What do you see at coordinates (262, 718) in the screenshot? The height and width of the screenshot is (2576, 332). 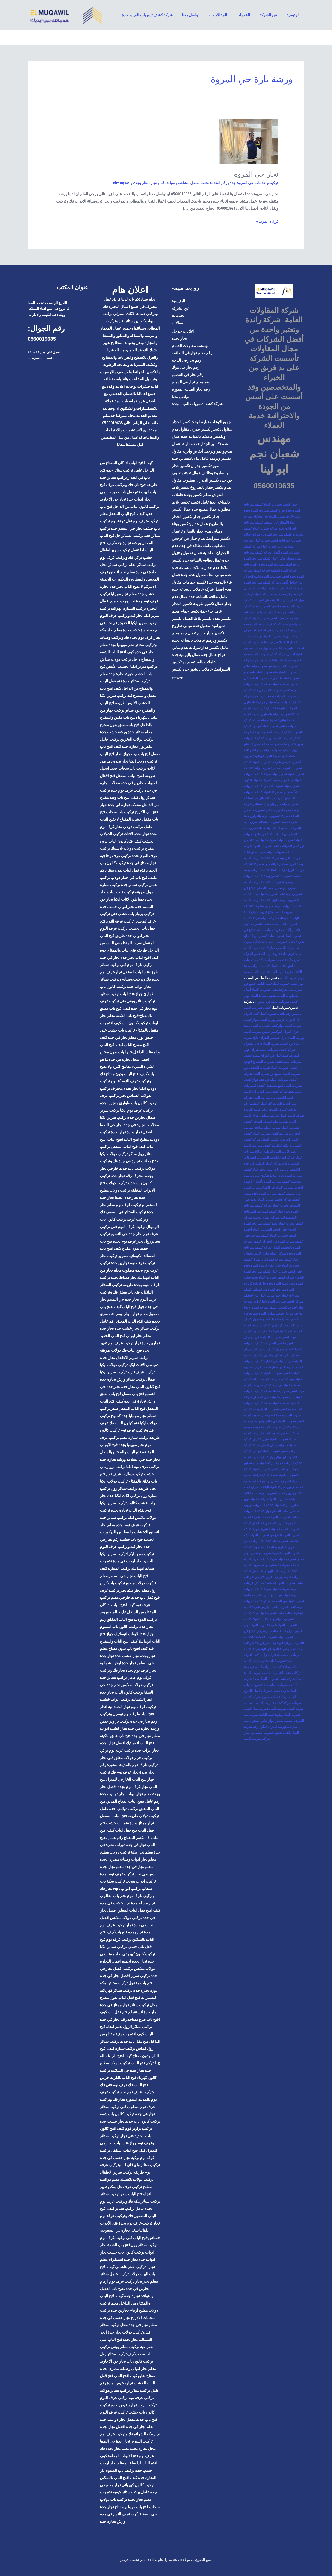 I see `قياس خزان الماء` at bounding box center [262, 718].